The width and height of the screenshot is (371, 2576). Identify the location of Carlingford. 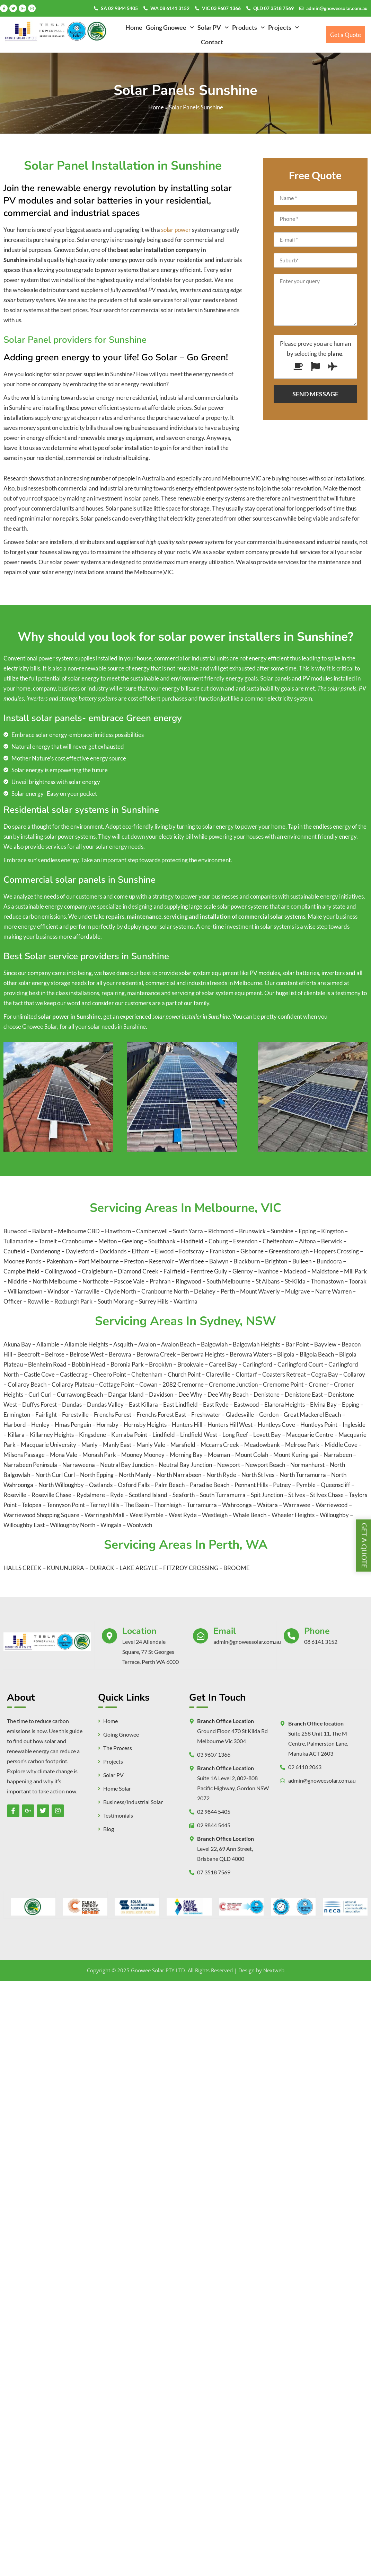
(257, 1364).